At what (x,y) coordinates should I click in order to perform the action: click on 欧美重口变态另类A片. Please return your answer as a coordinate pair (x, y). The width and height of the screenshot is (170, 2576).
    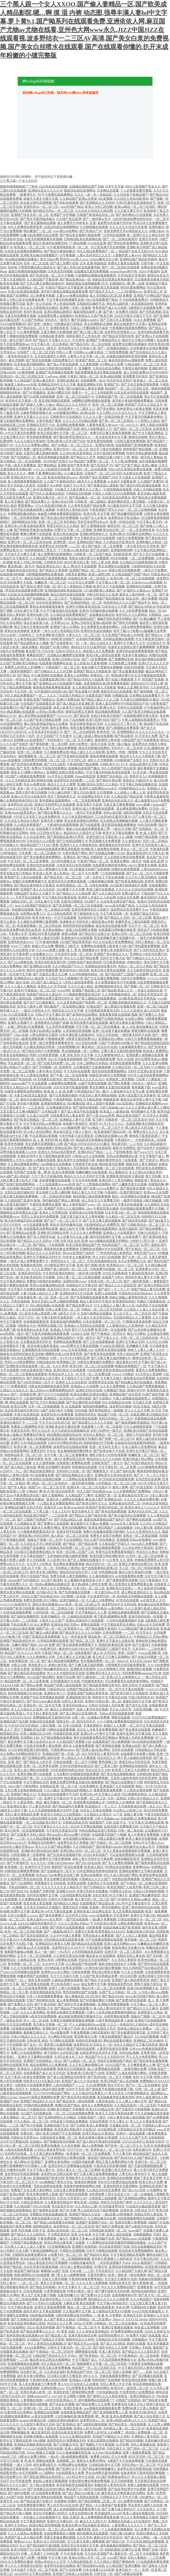
    Looking at the image, I should click on (117, 2170).